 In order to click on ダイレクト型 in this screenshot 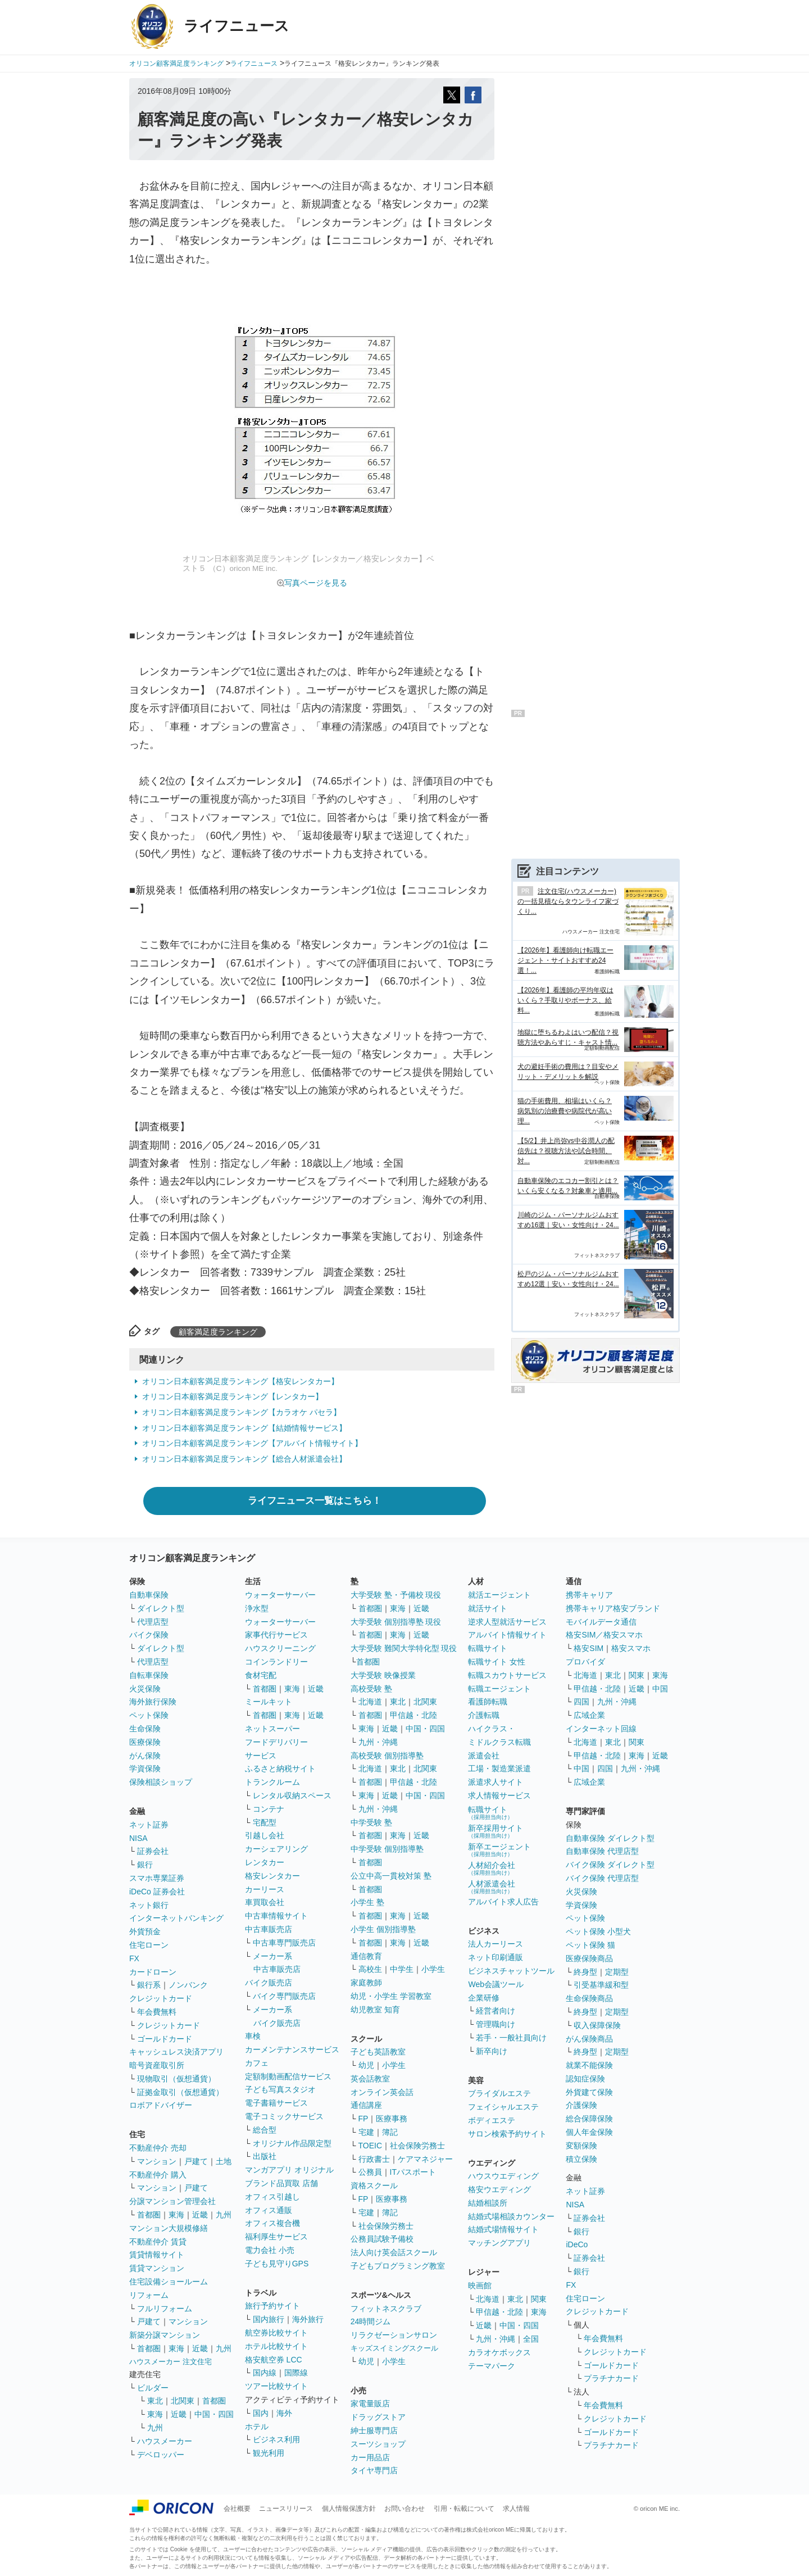, I will do `click(160, 1608)`.